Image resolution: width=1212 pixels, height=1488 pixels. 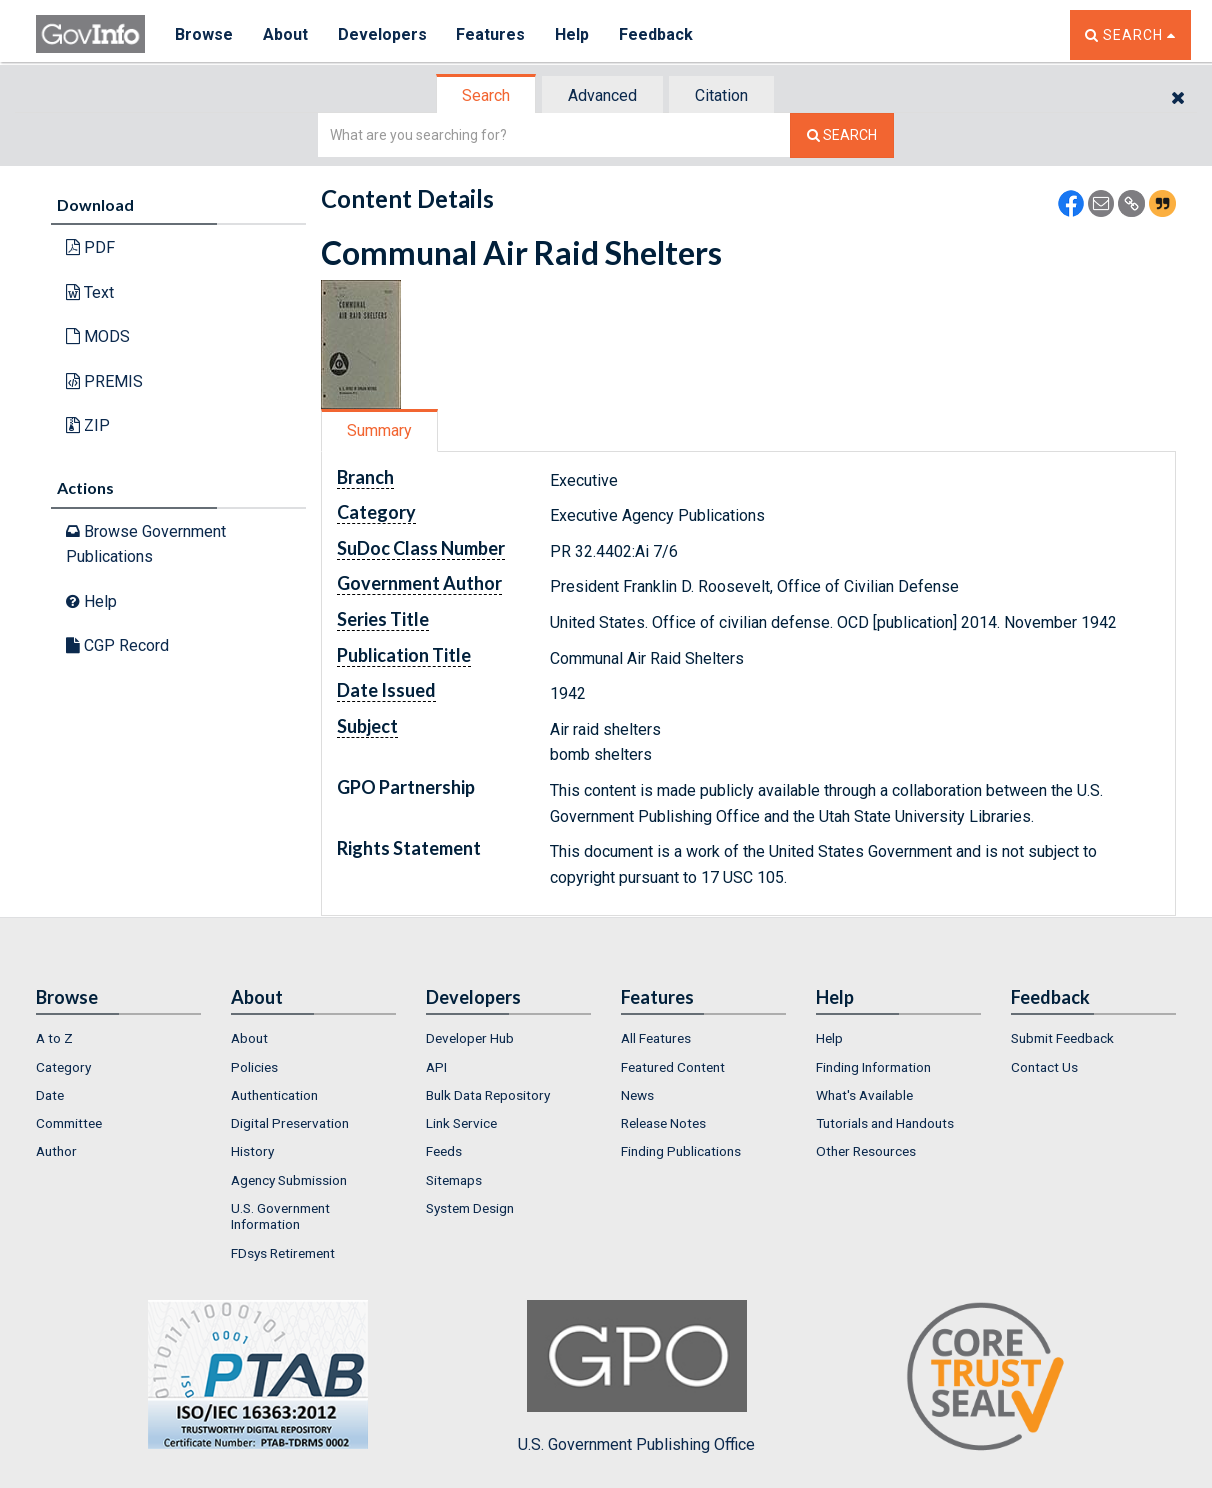 I want to click on Policies, so click(x=254, y=1067).